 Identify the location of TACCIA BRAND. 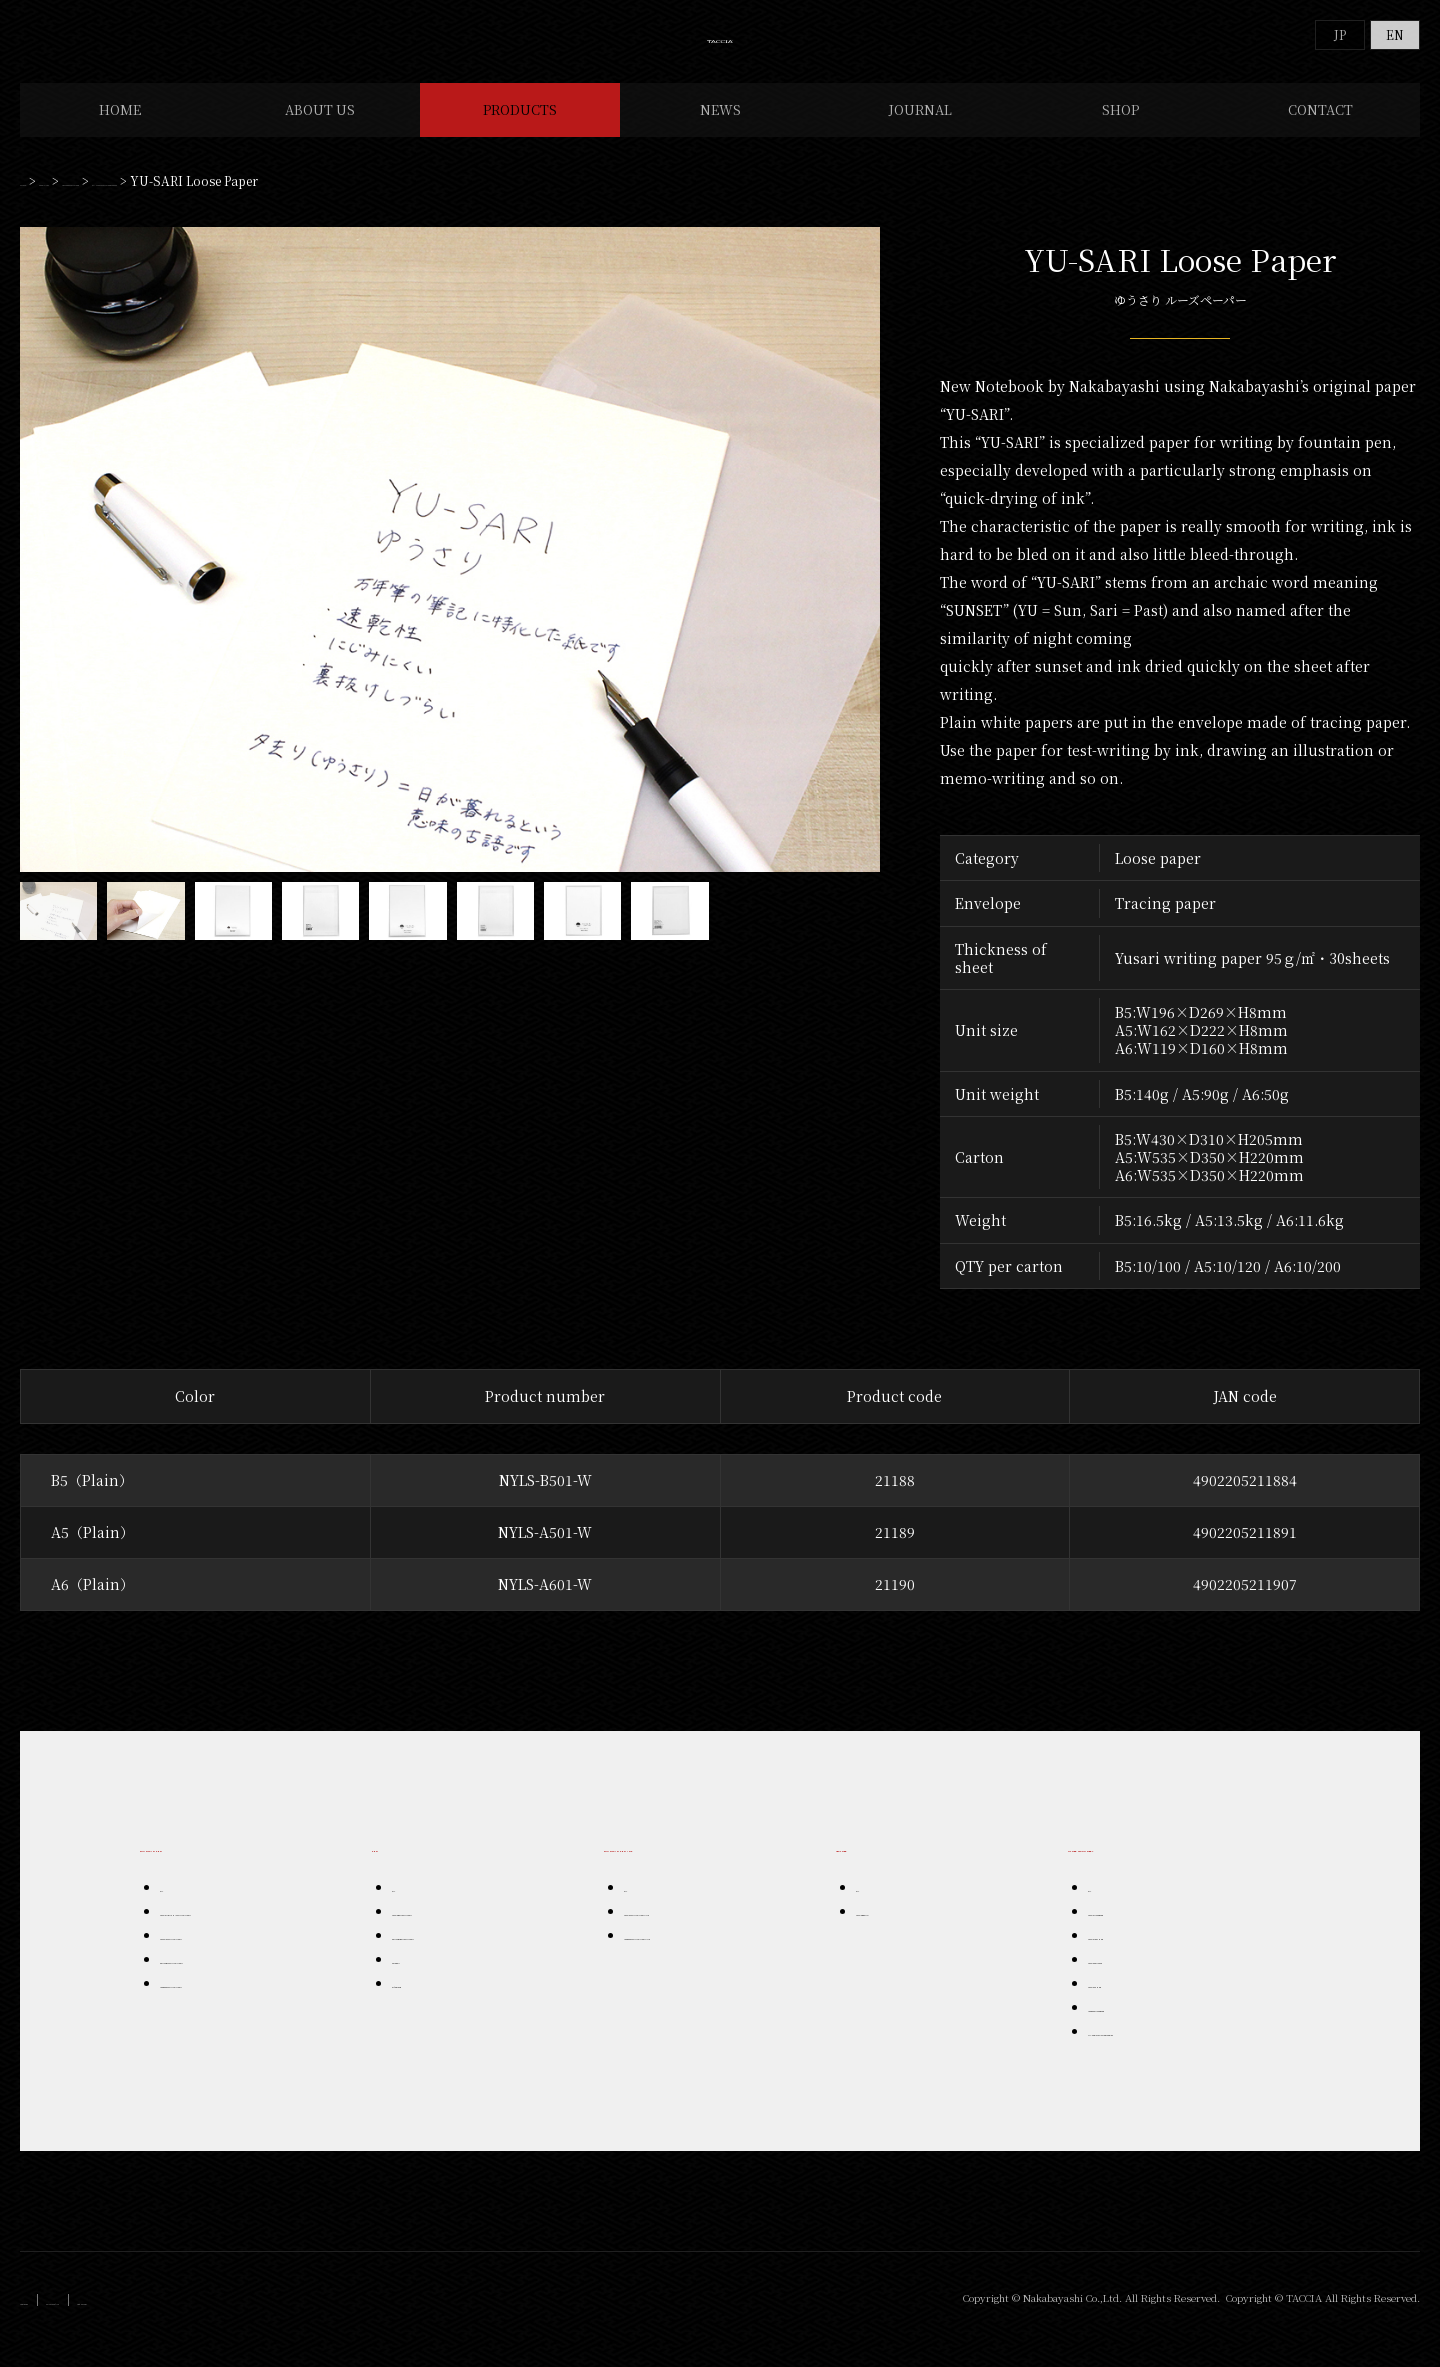
(896, 1930).